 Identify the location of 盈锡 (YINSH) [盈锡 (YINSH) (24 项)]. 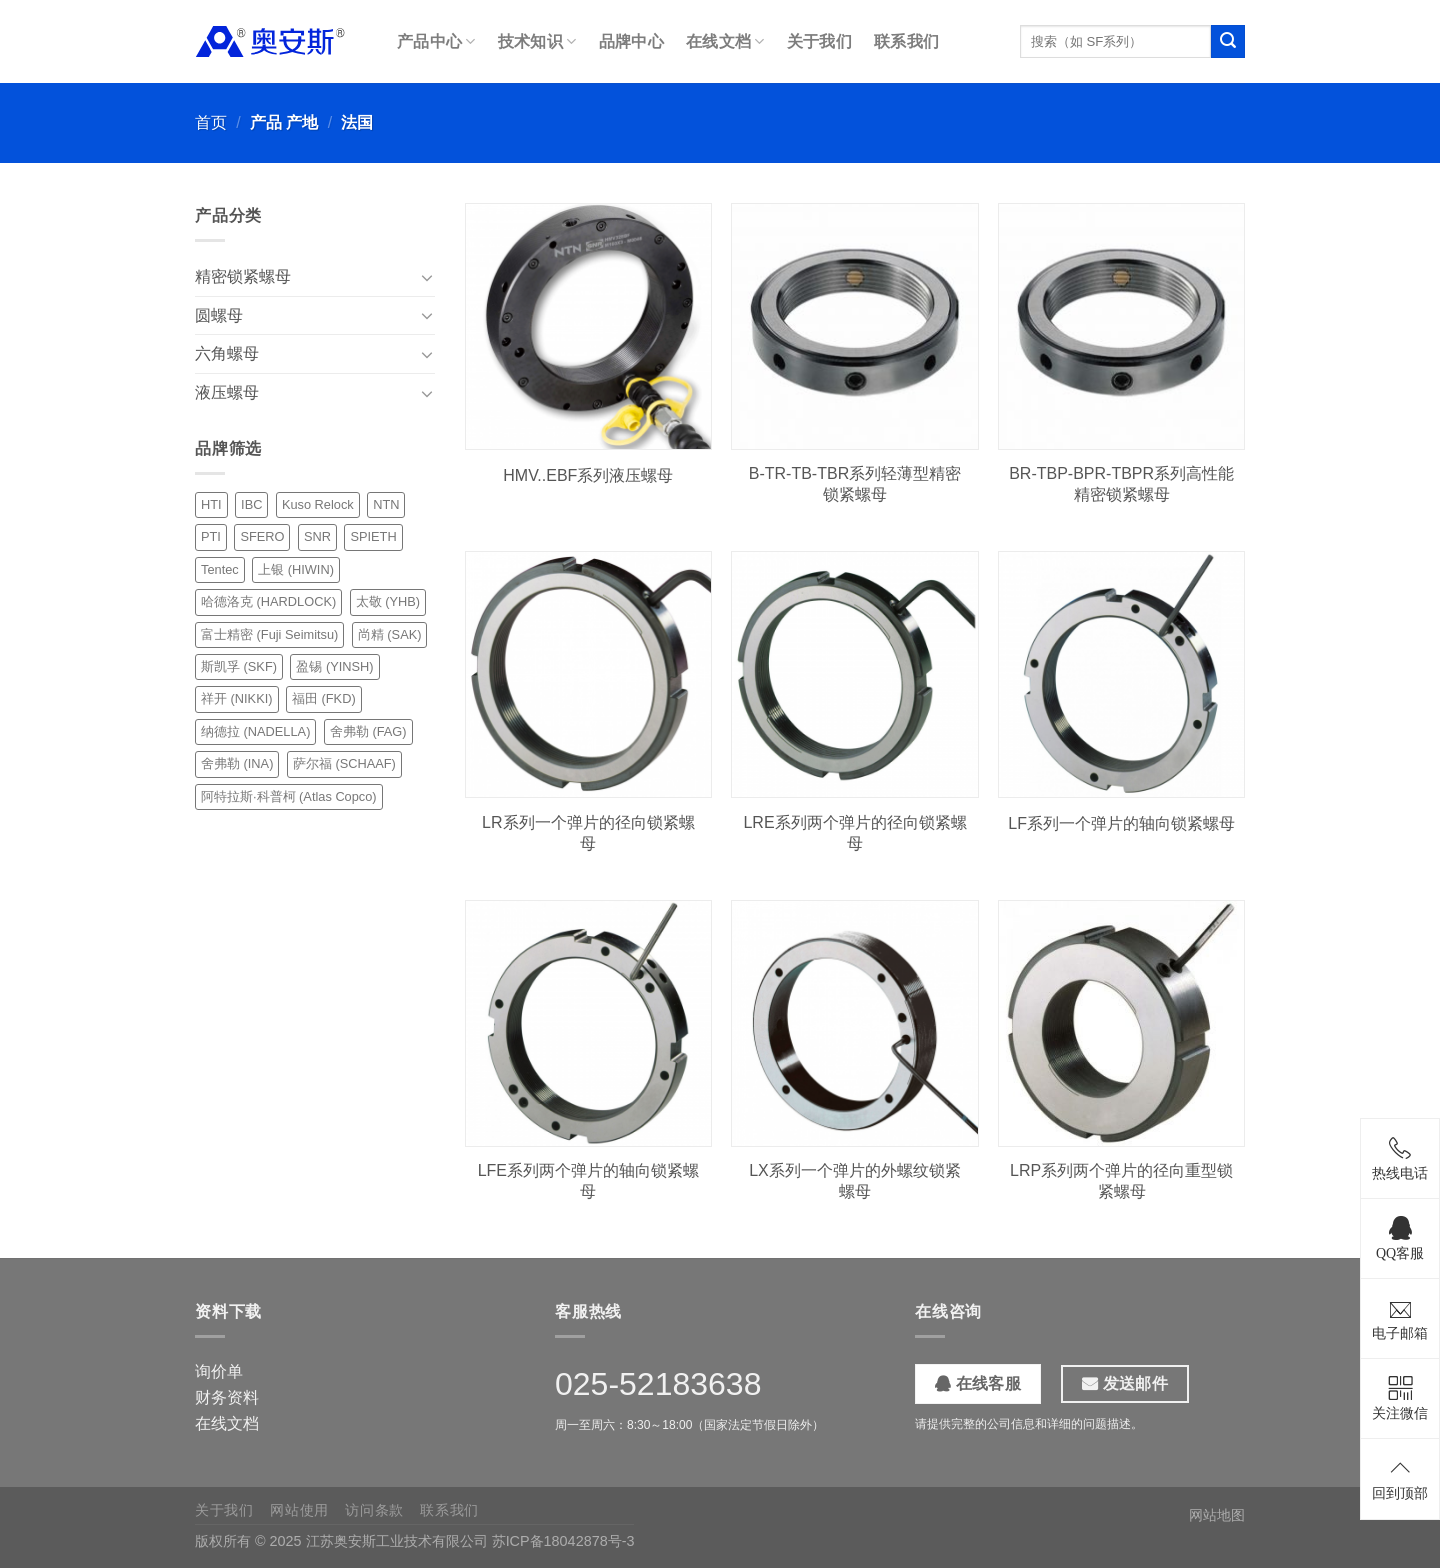
(334, 666).